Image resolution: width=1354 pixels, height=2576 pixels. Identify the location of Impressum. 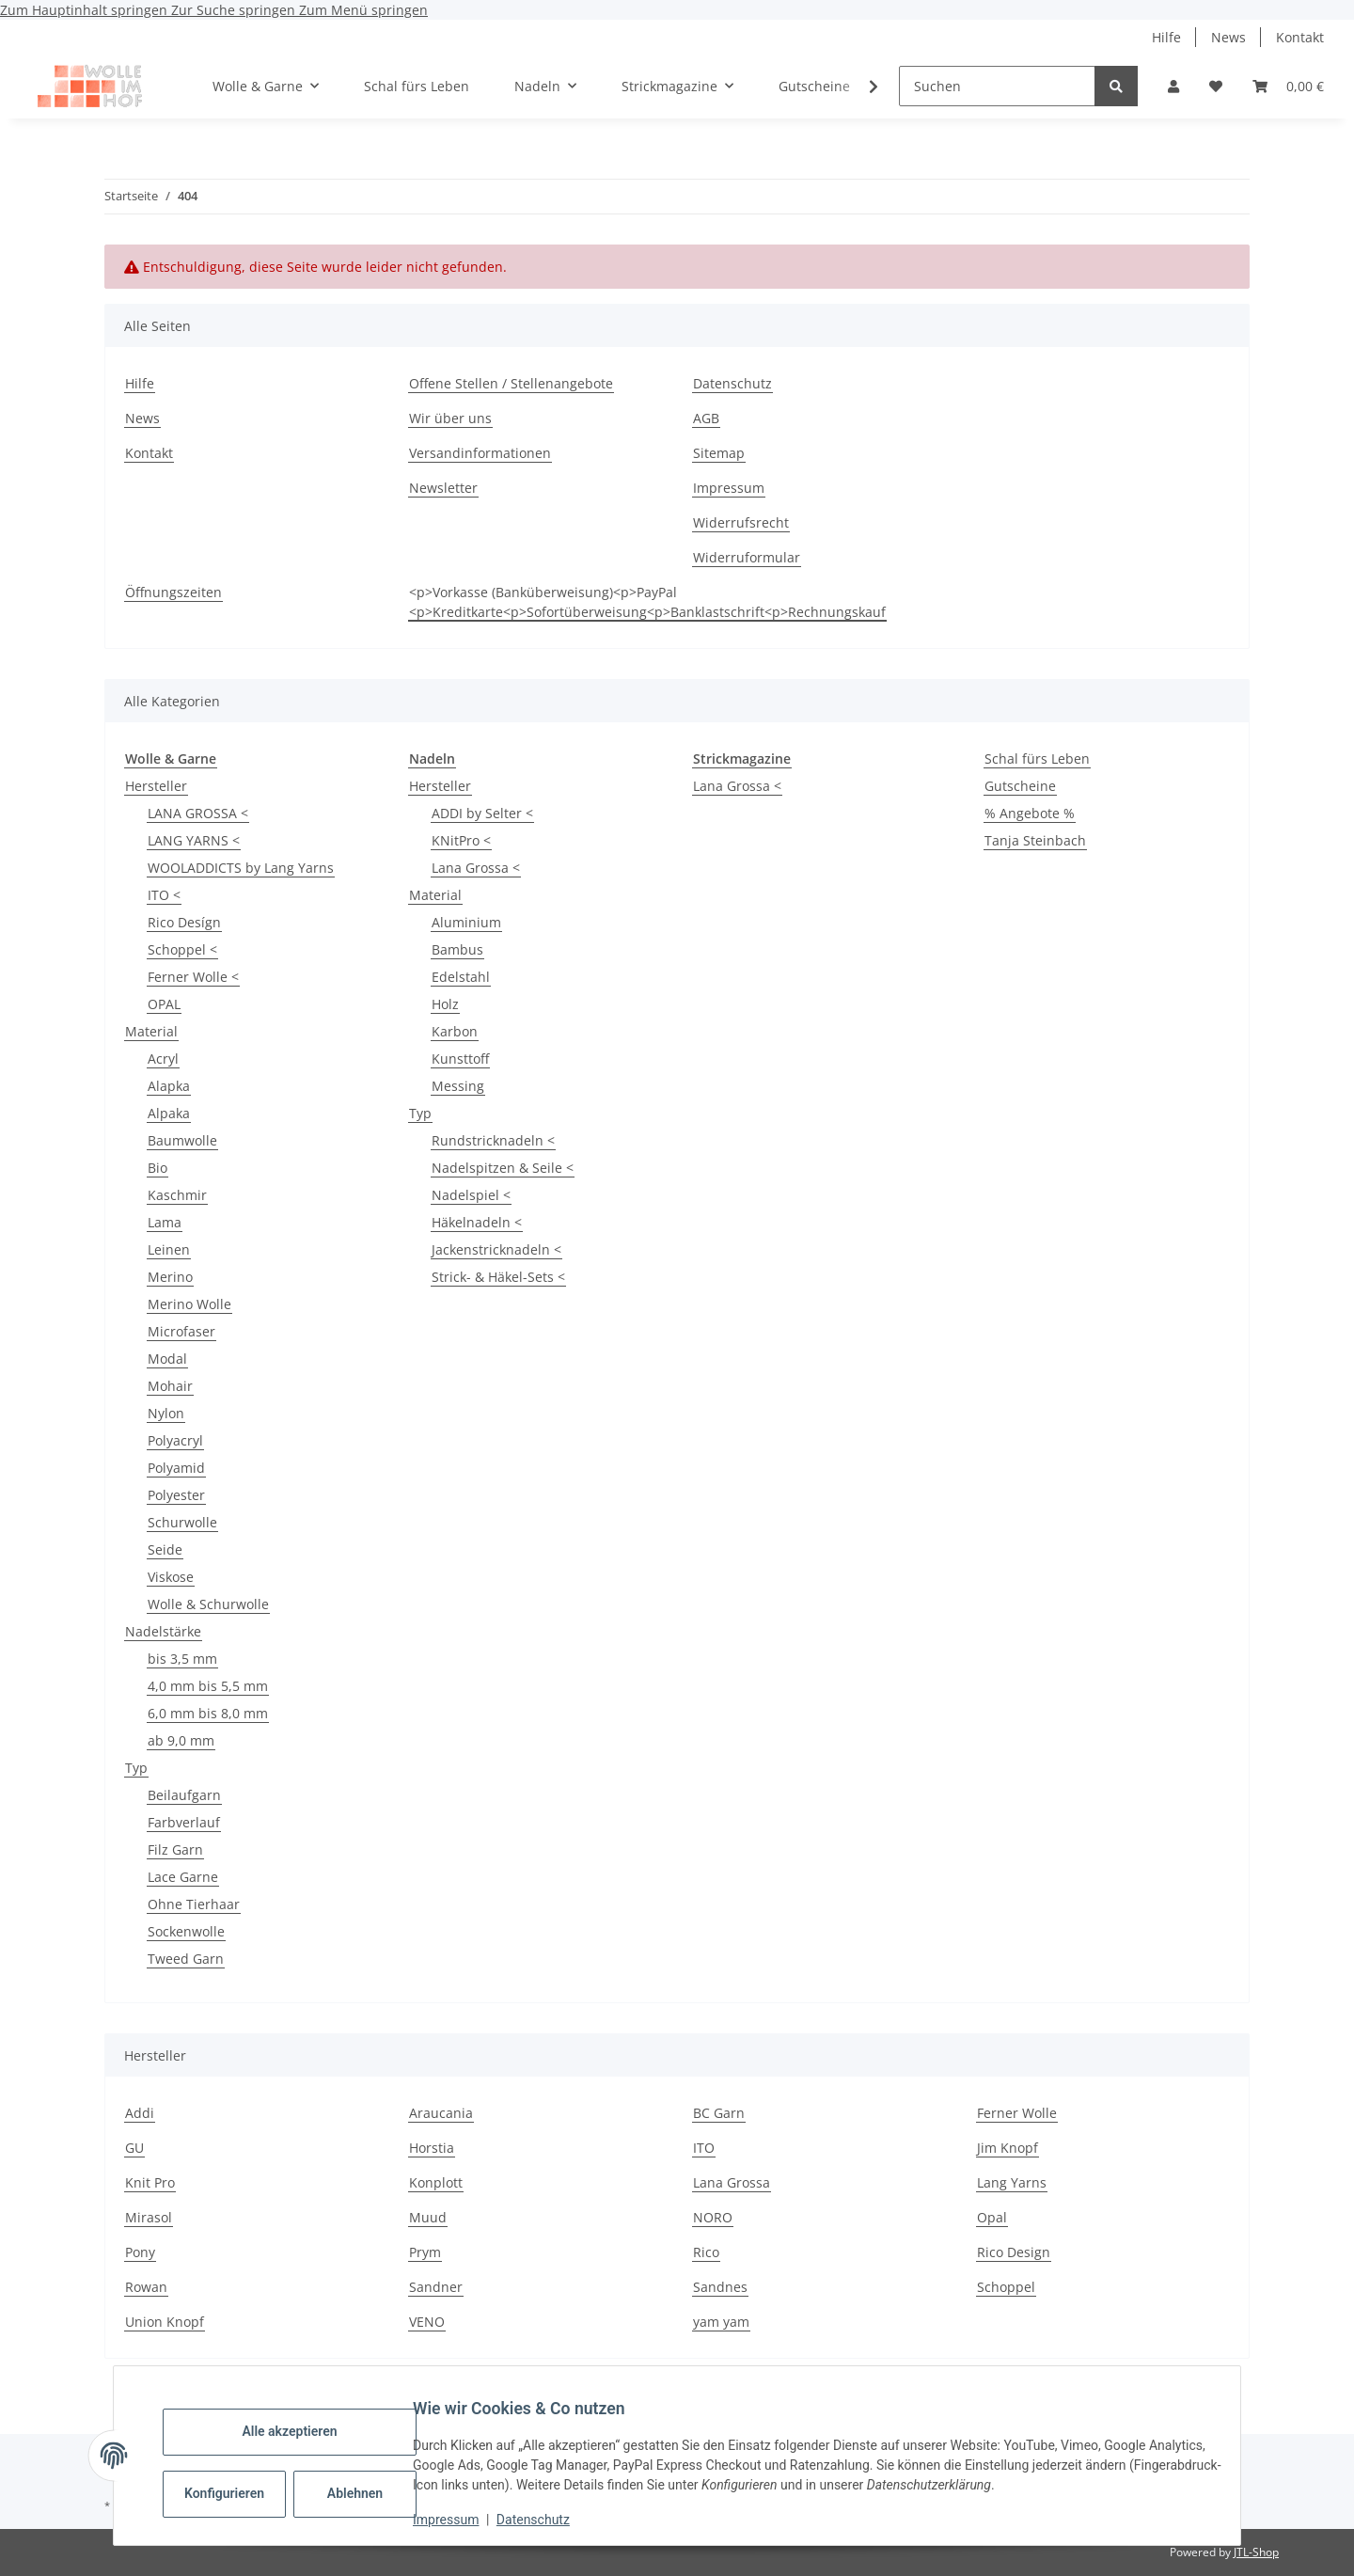
(461, 2519).